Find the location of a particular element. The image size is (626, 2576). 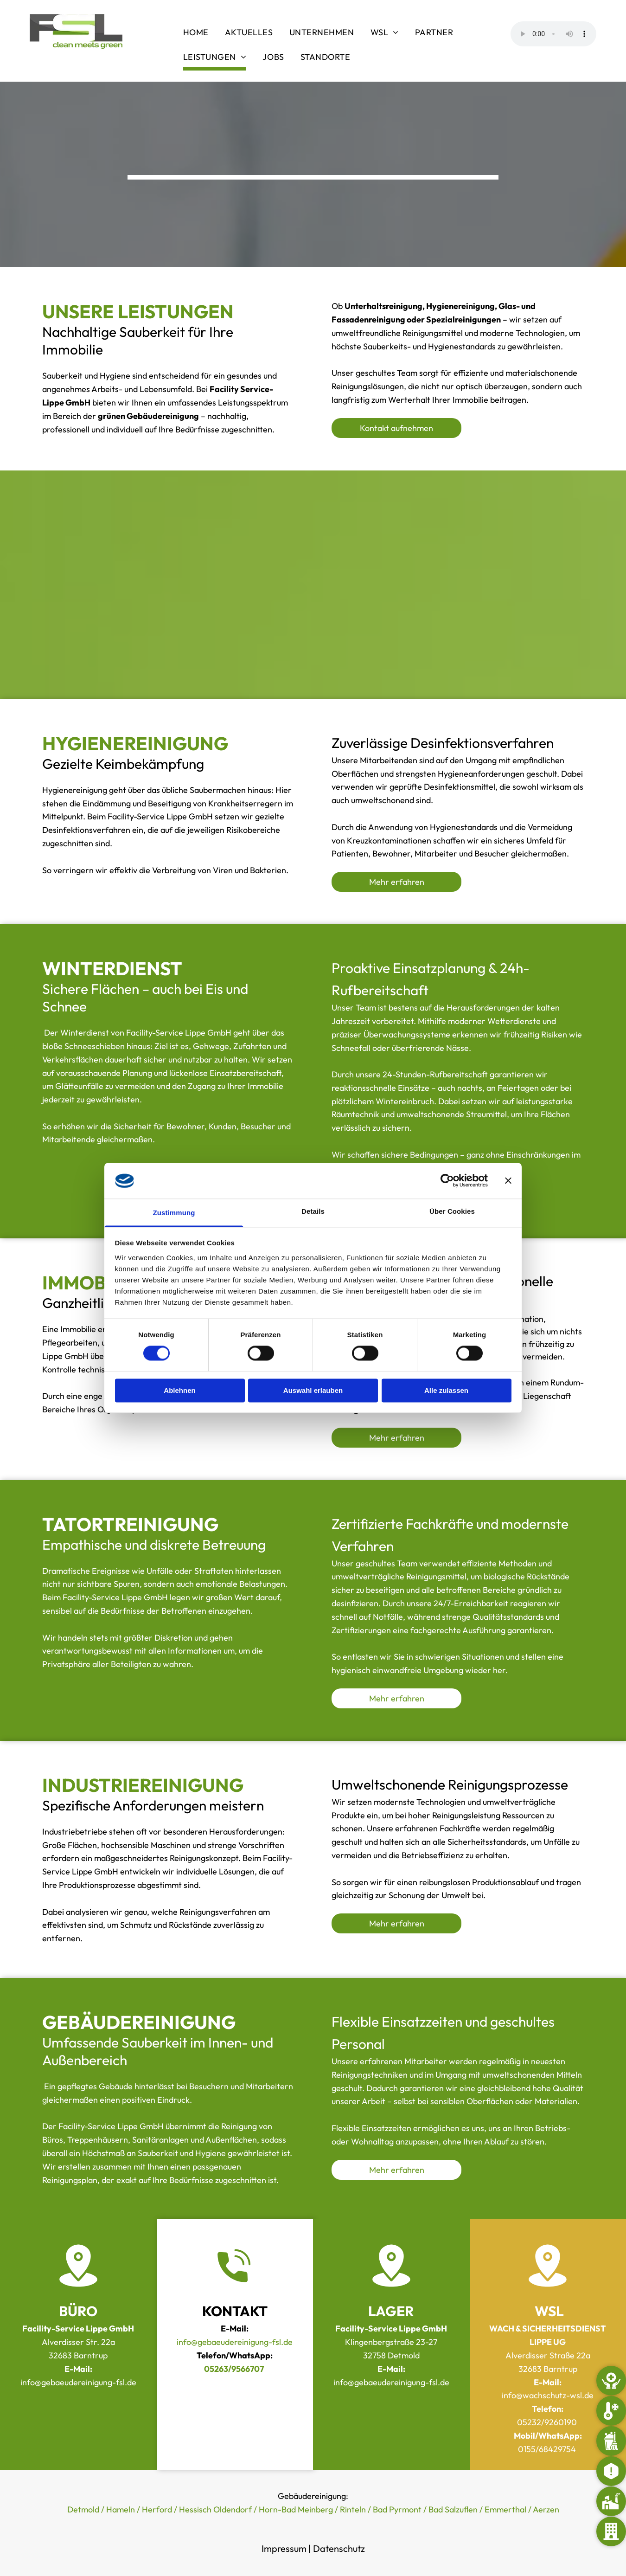

Herford is located at coordinates (157, 2509).